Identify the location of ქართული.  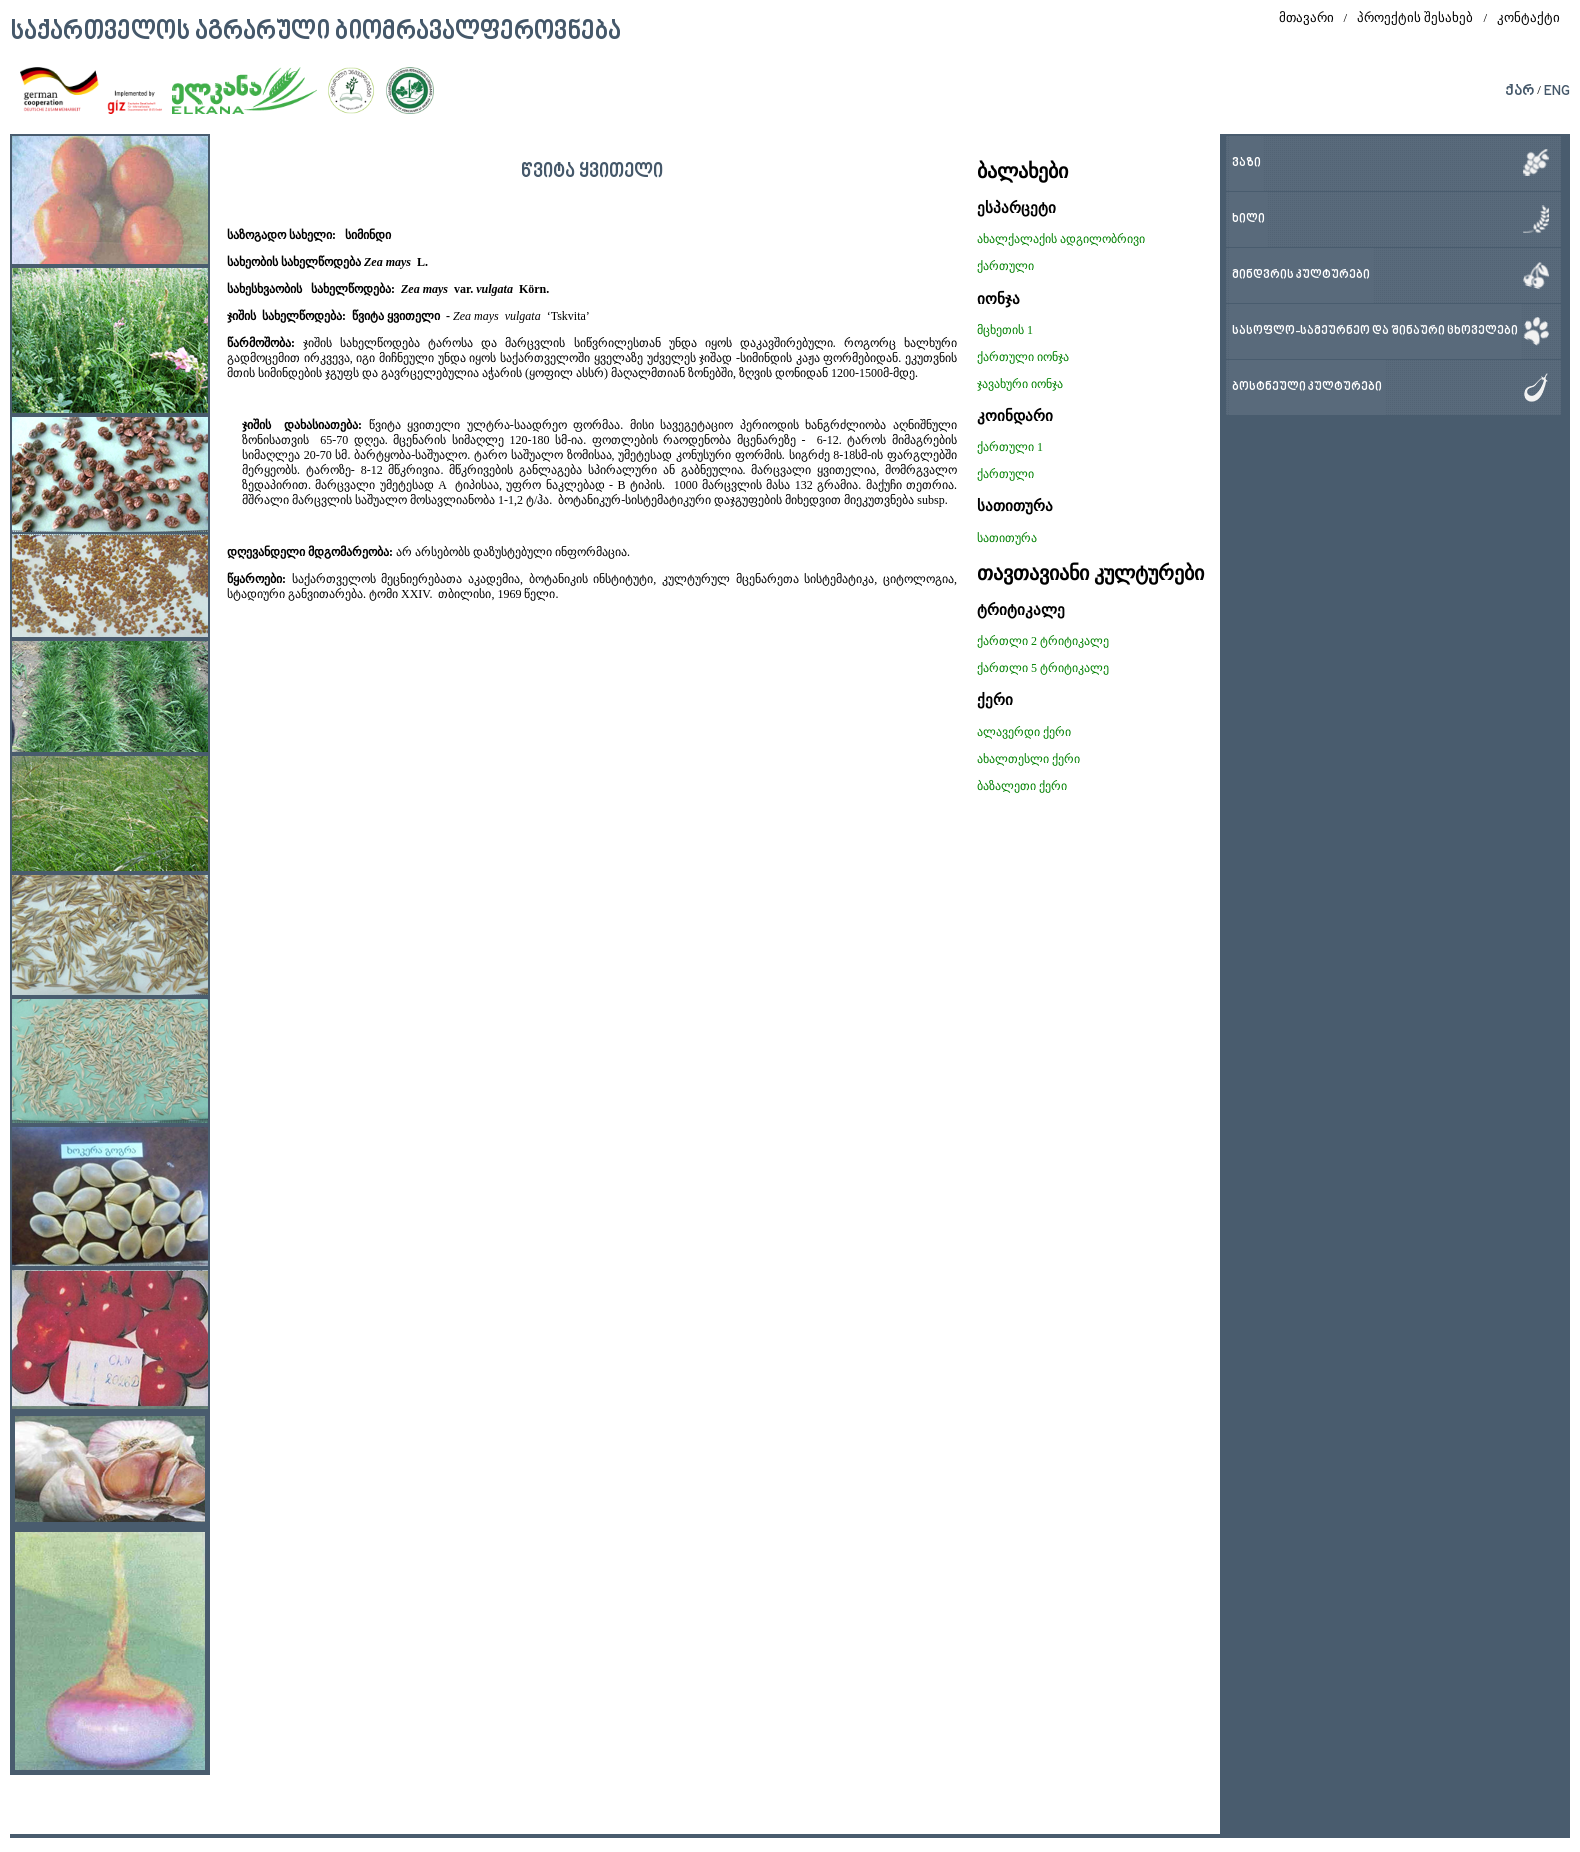
(1005, 266).